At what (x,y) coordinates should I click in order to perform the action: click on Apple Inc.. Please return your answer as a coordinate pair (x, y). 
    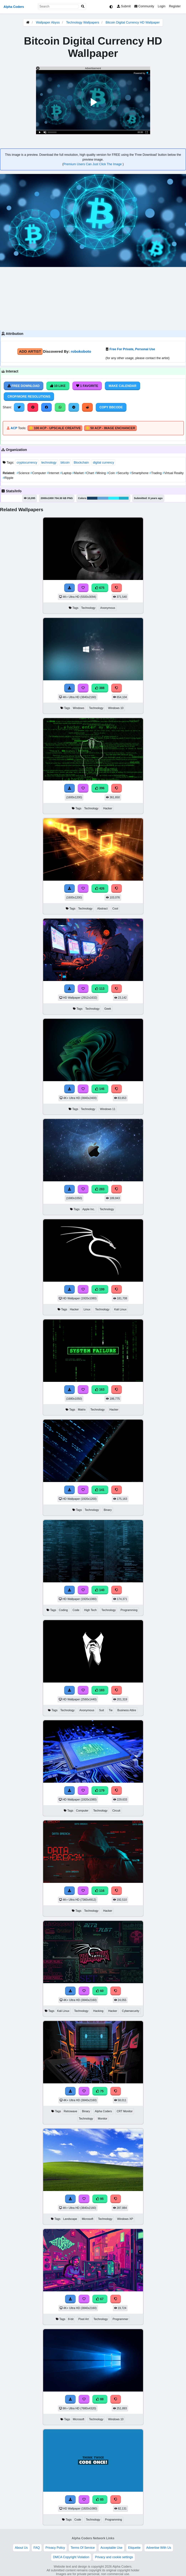
    Looking at the image, I should click on (88, 1209).